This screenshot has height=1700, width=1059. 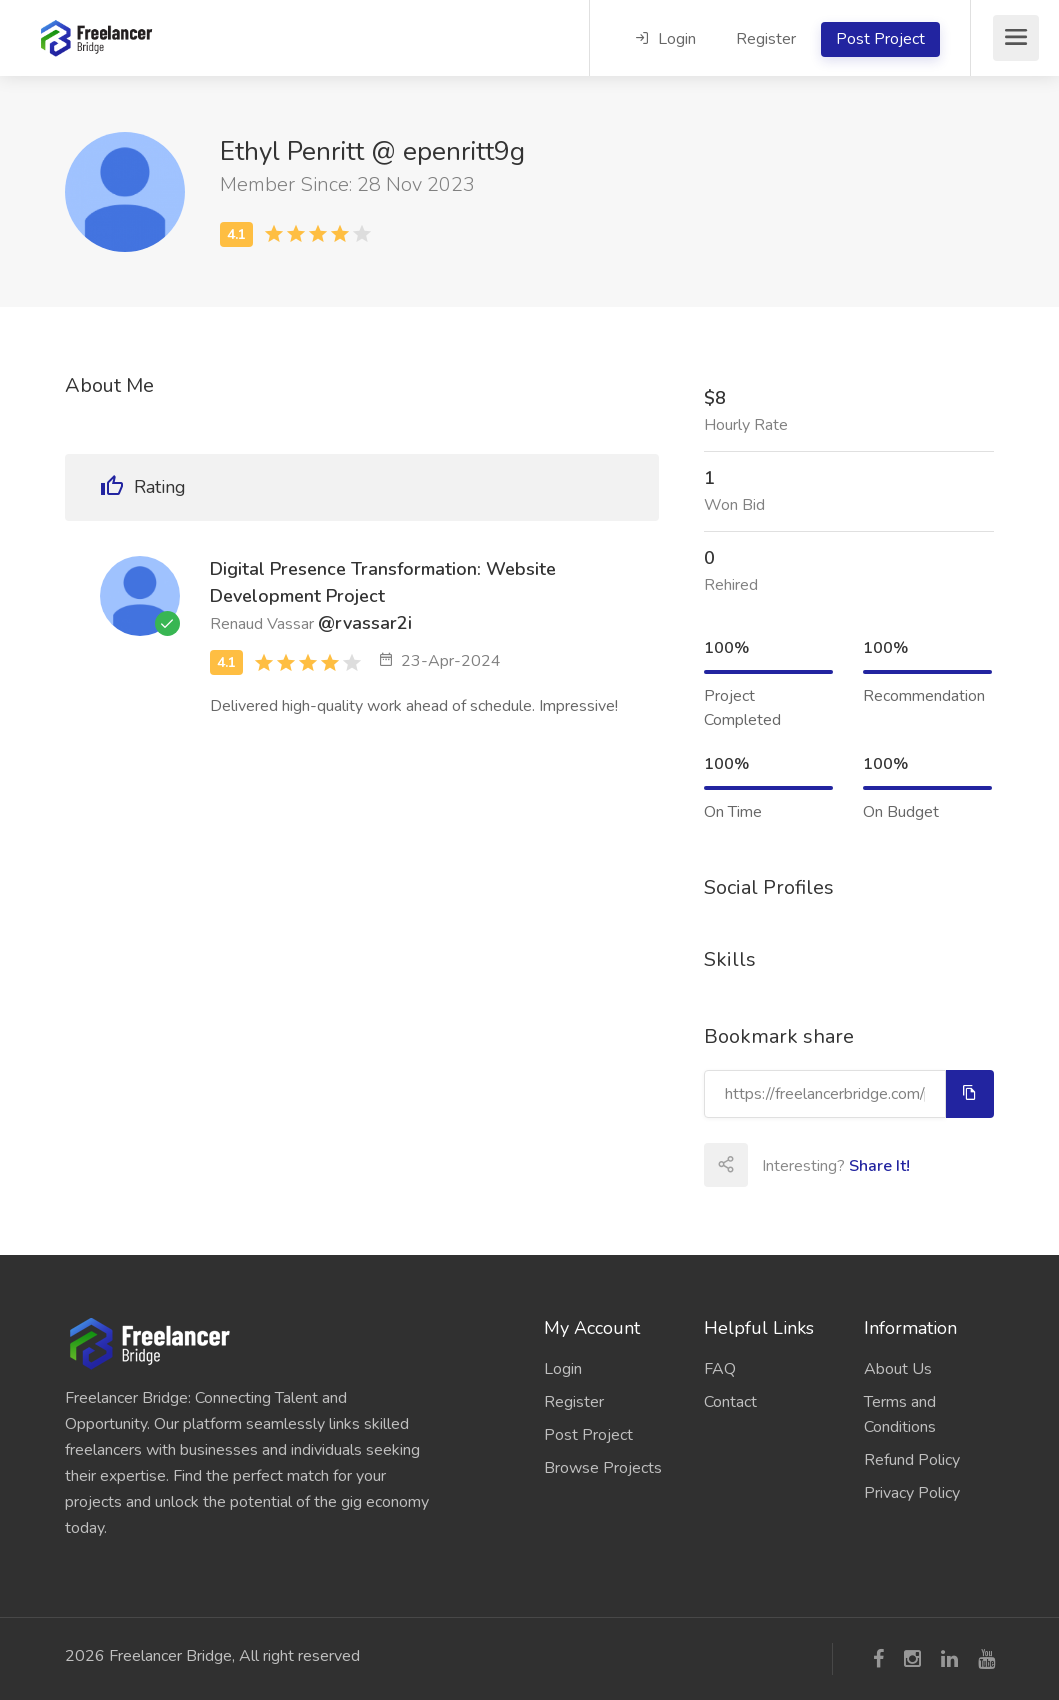 I want to click on FAQ, so click(x=720, y=1369).